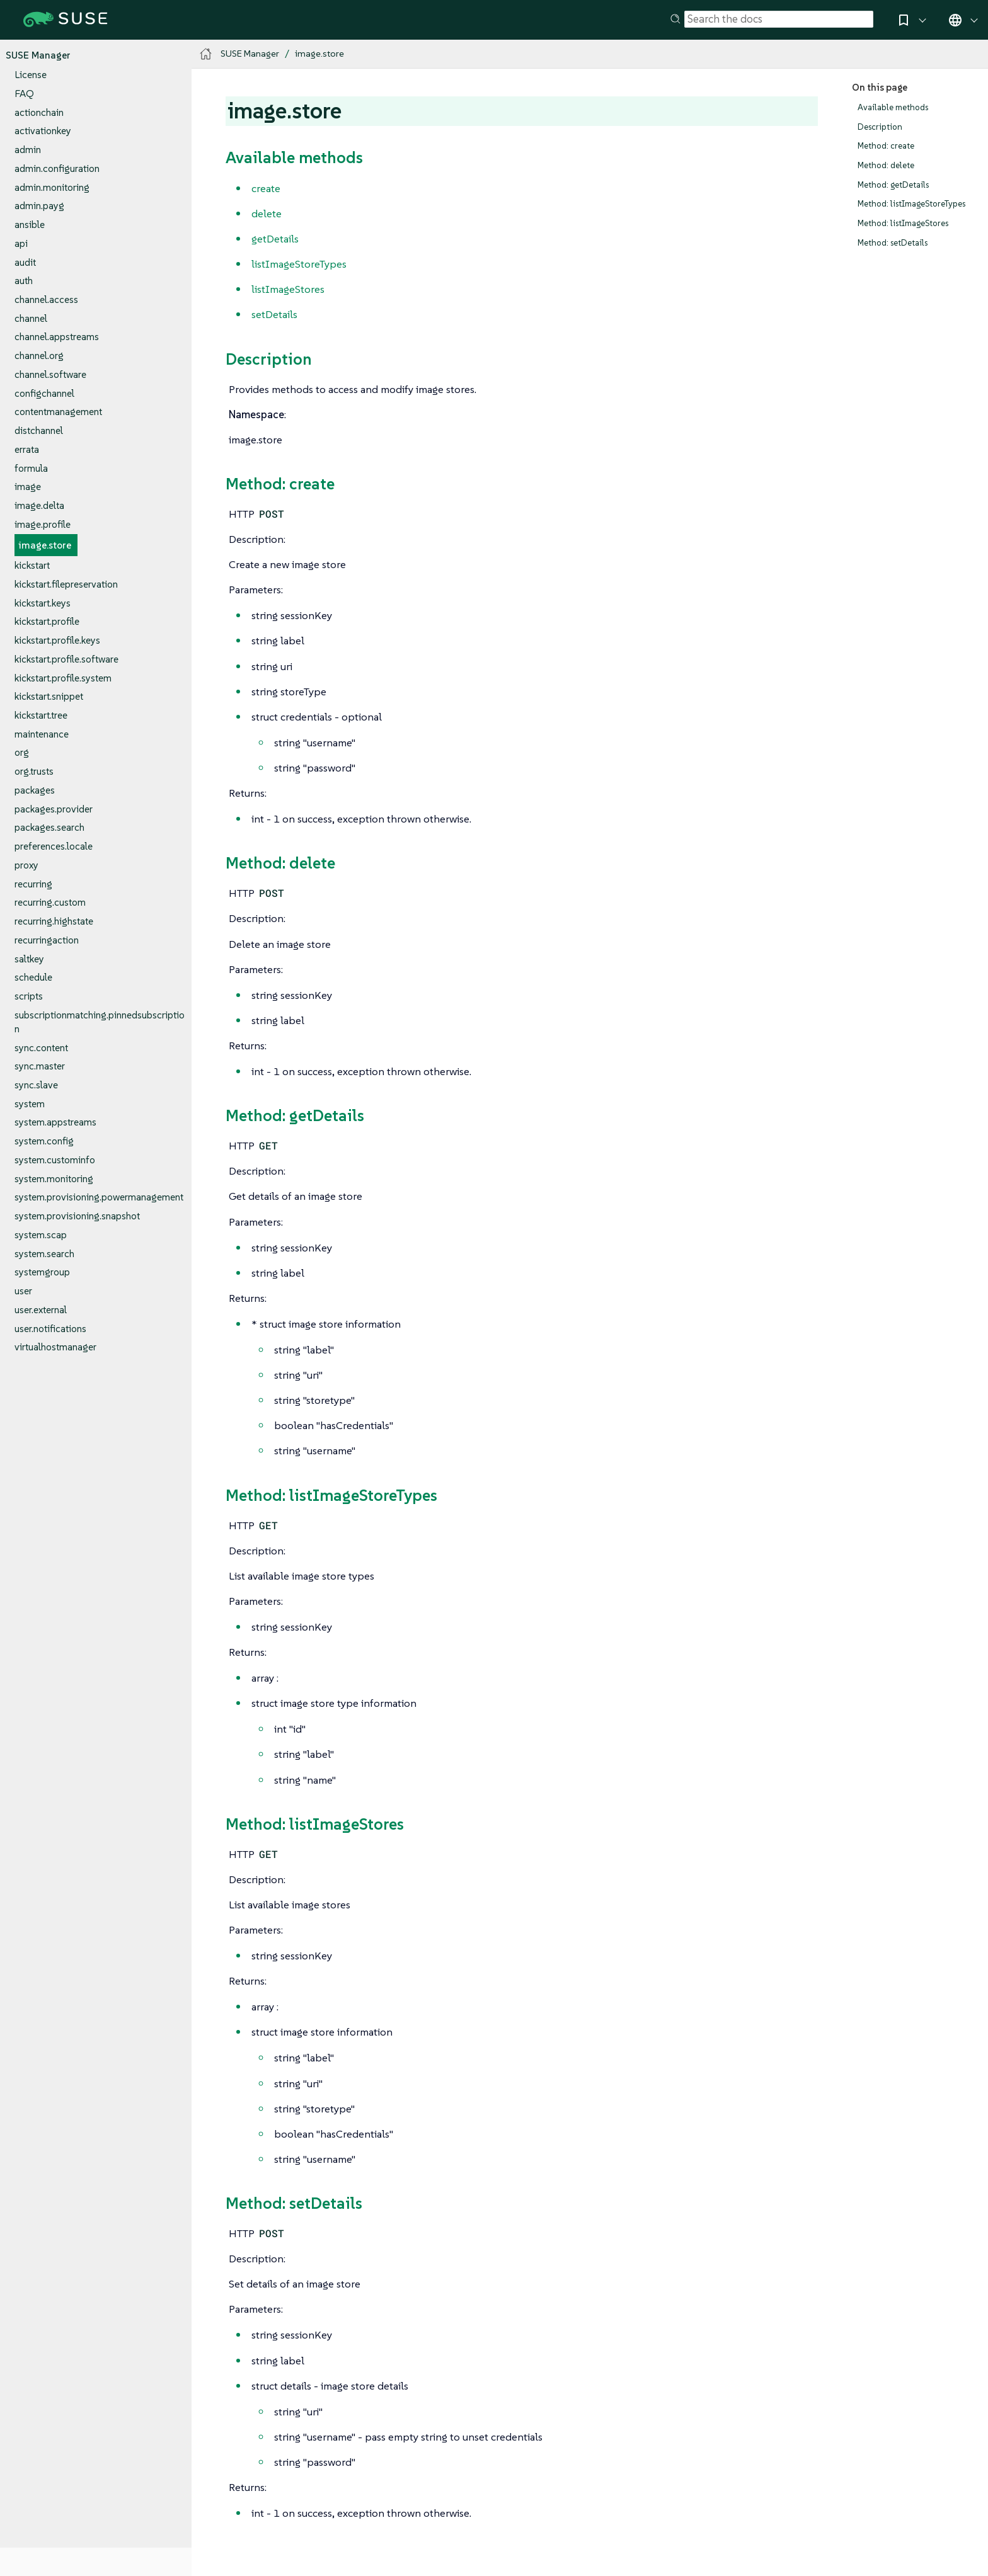 The image size is (988, 2576). I want to click on maintenance, so click(41, 734).